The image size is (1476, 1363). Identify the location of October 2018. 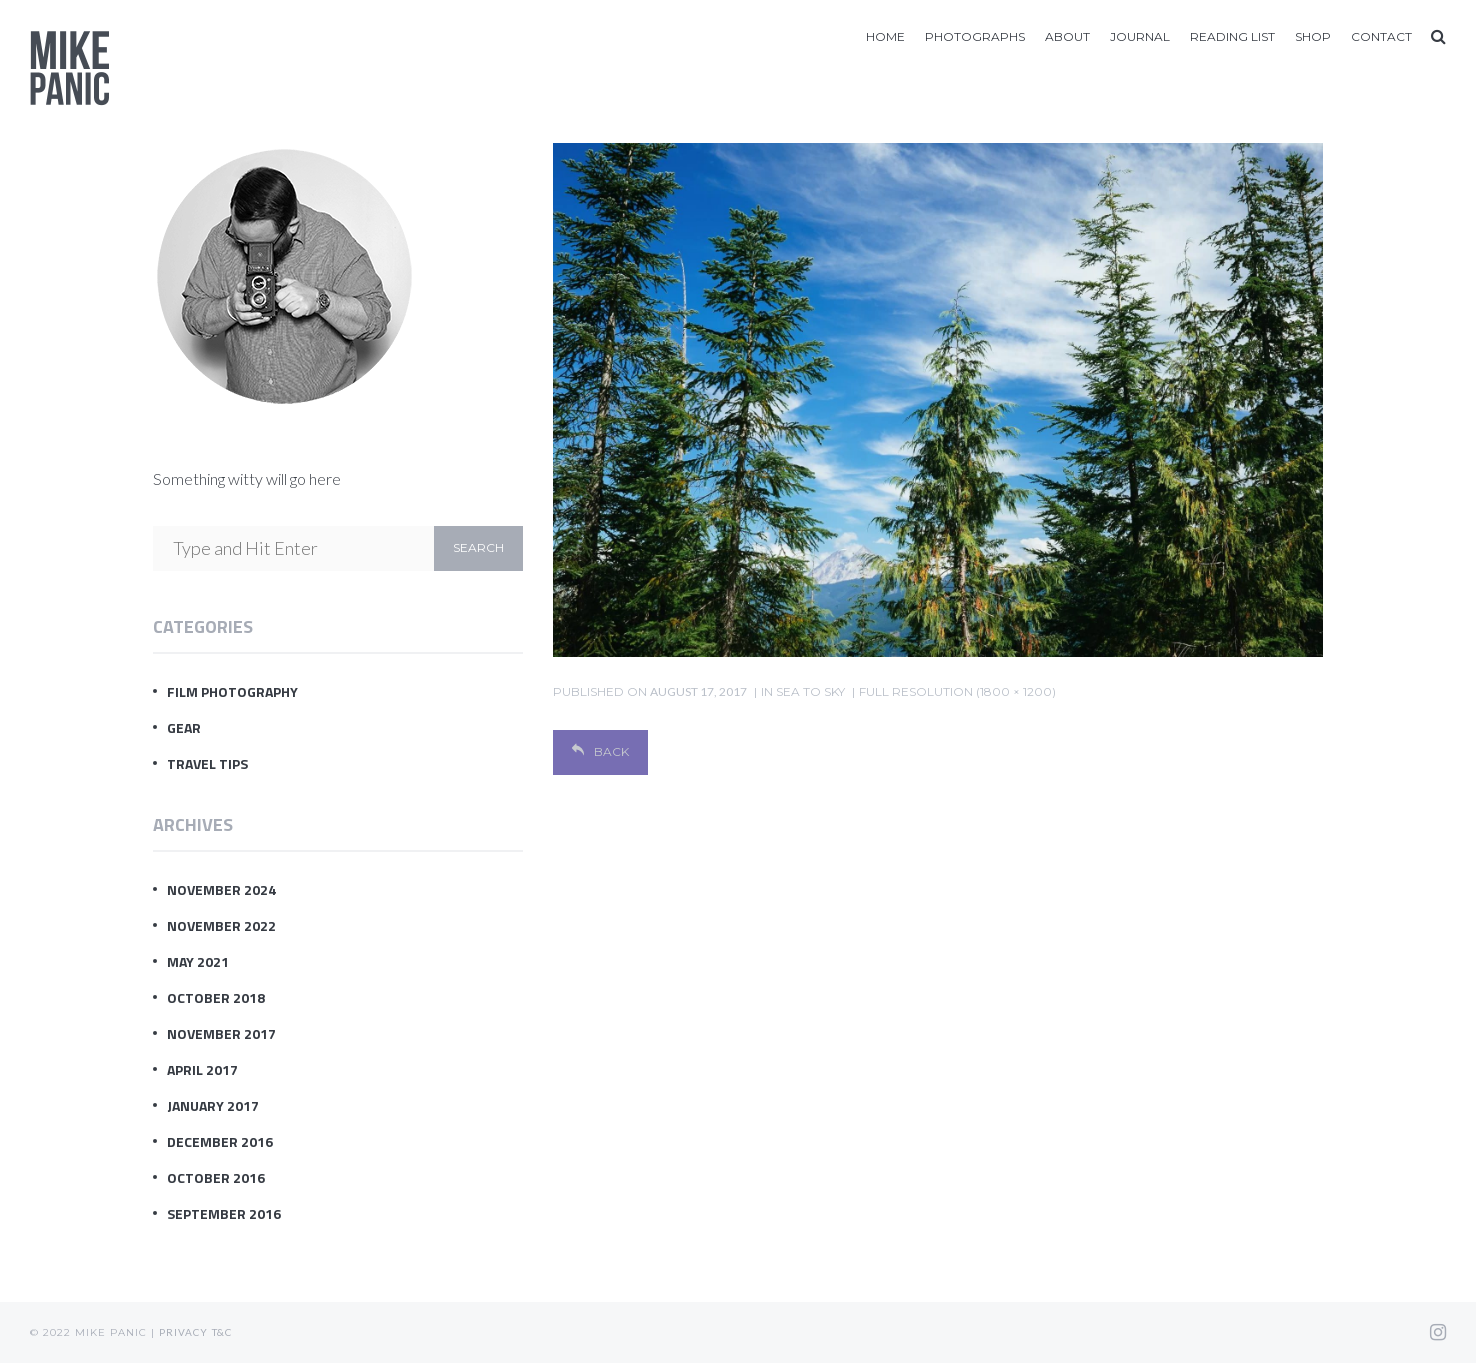
(216, 997).